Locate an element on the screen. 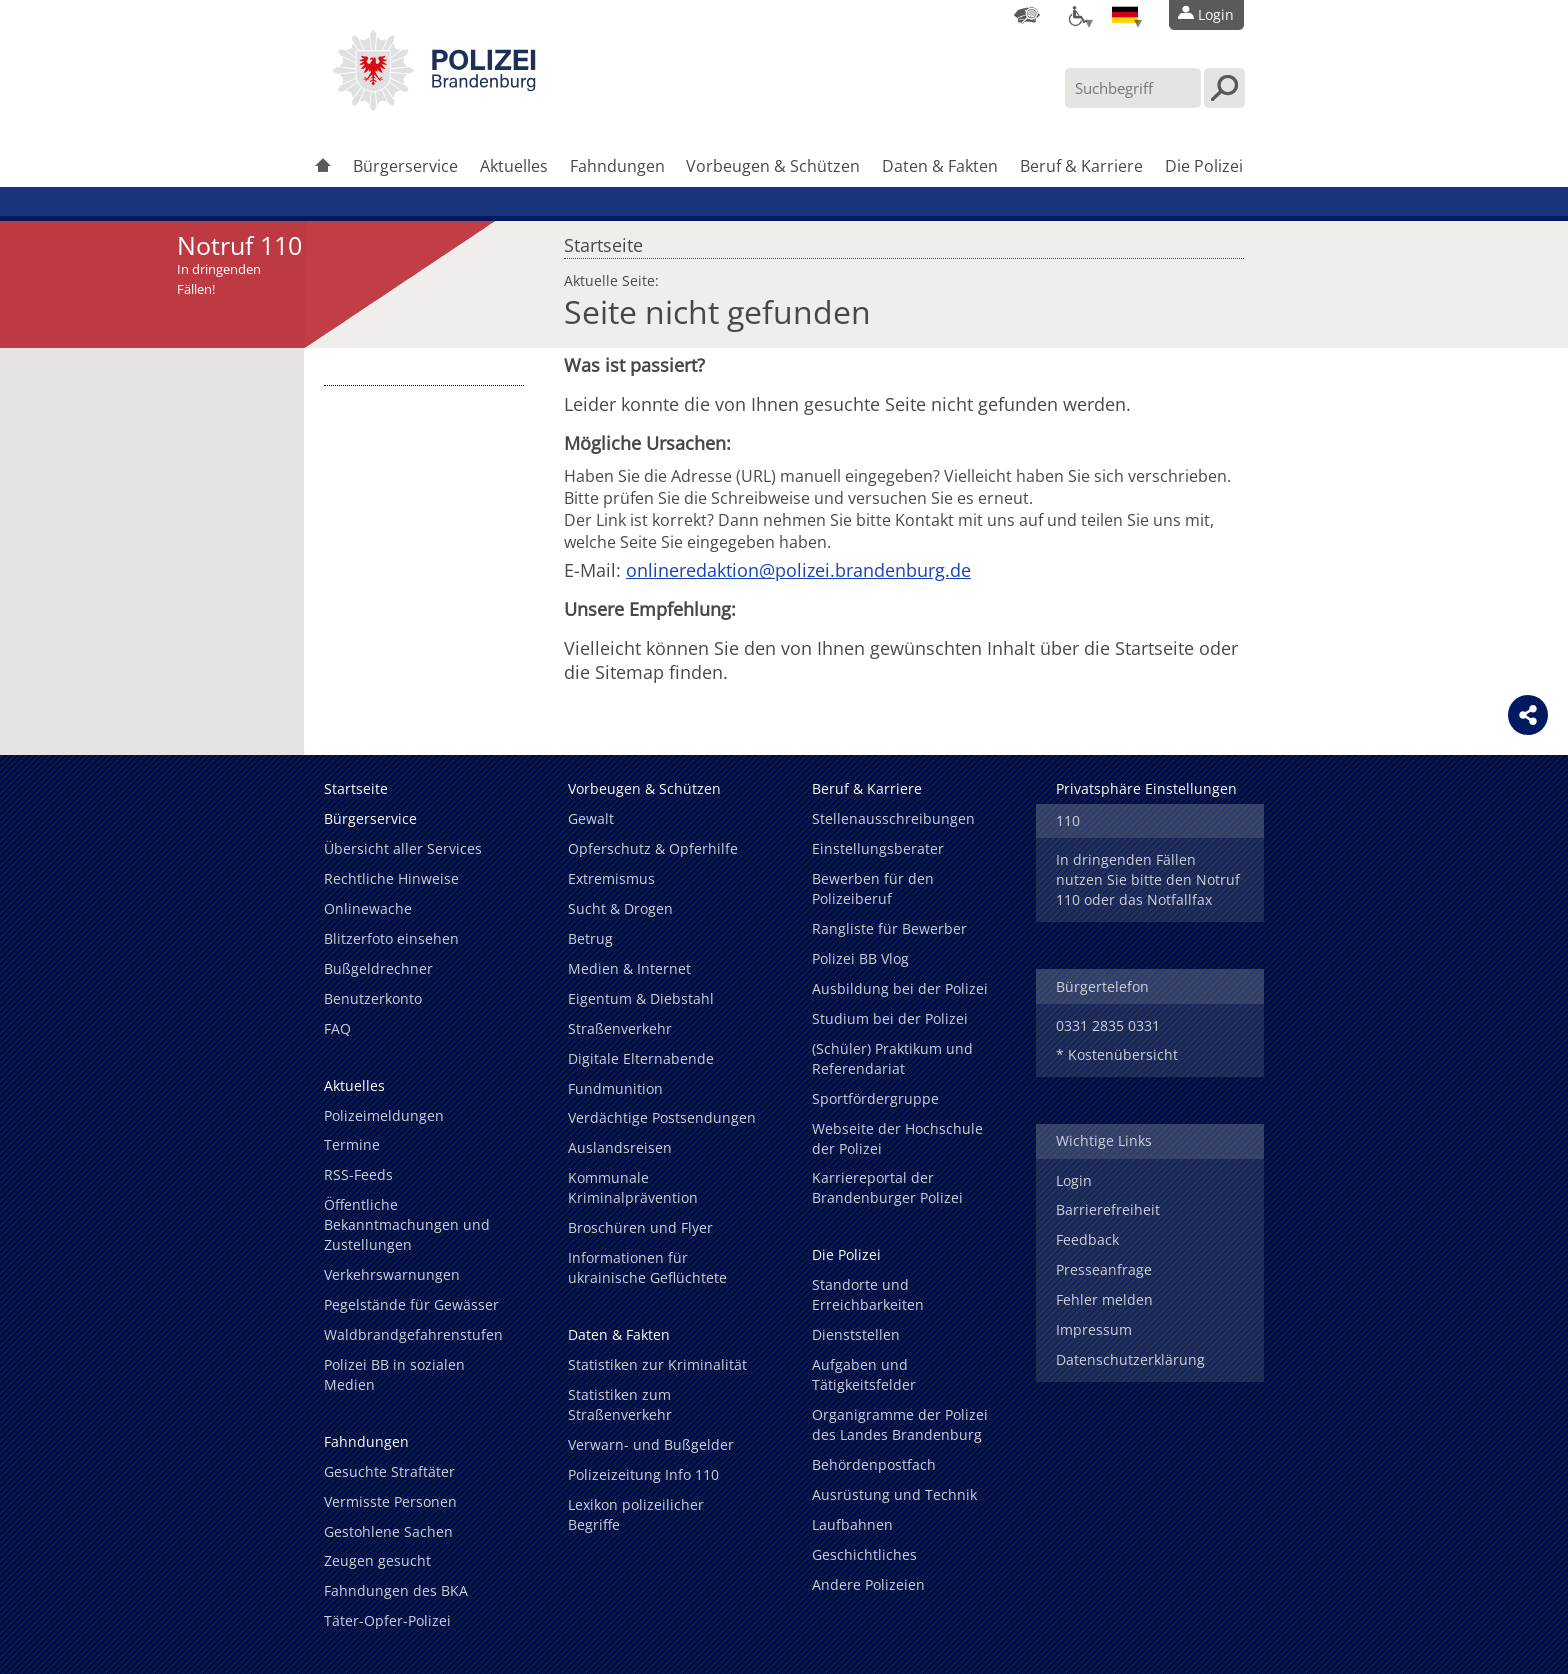  [Optionen für Barrierefreiheit] is located at coordinates (1076, 15).